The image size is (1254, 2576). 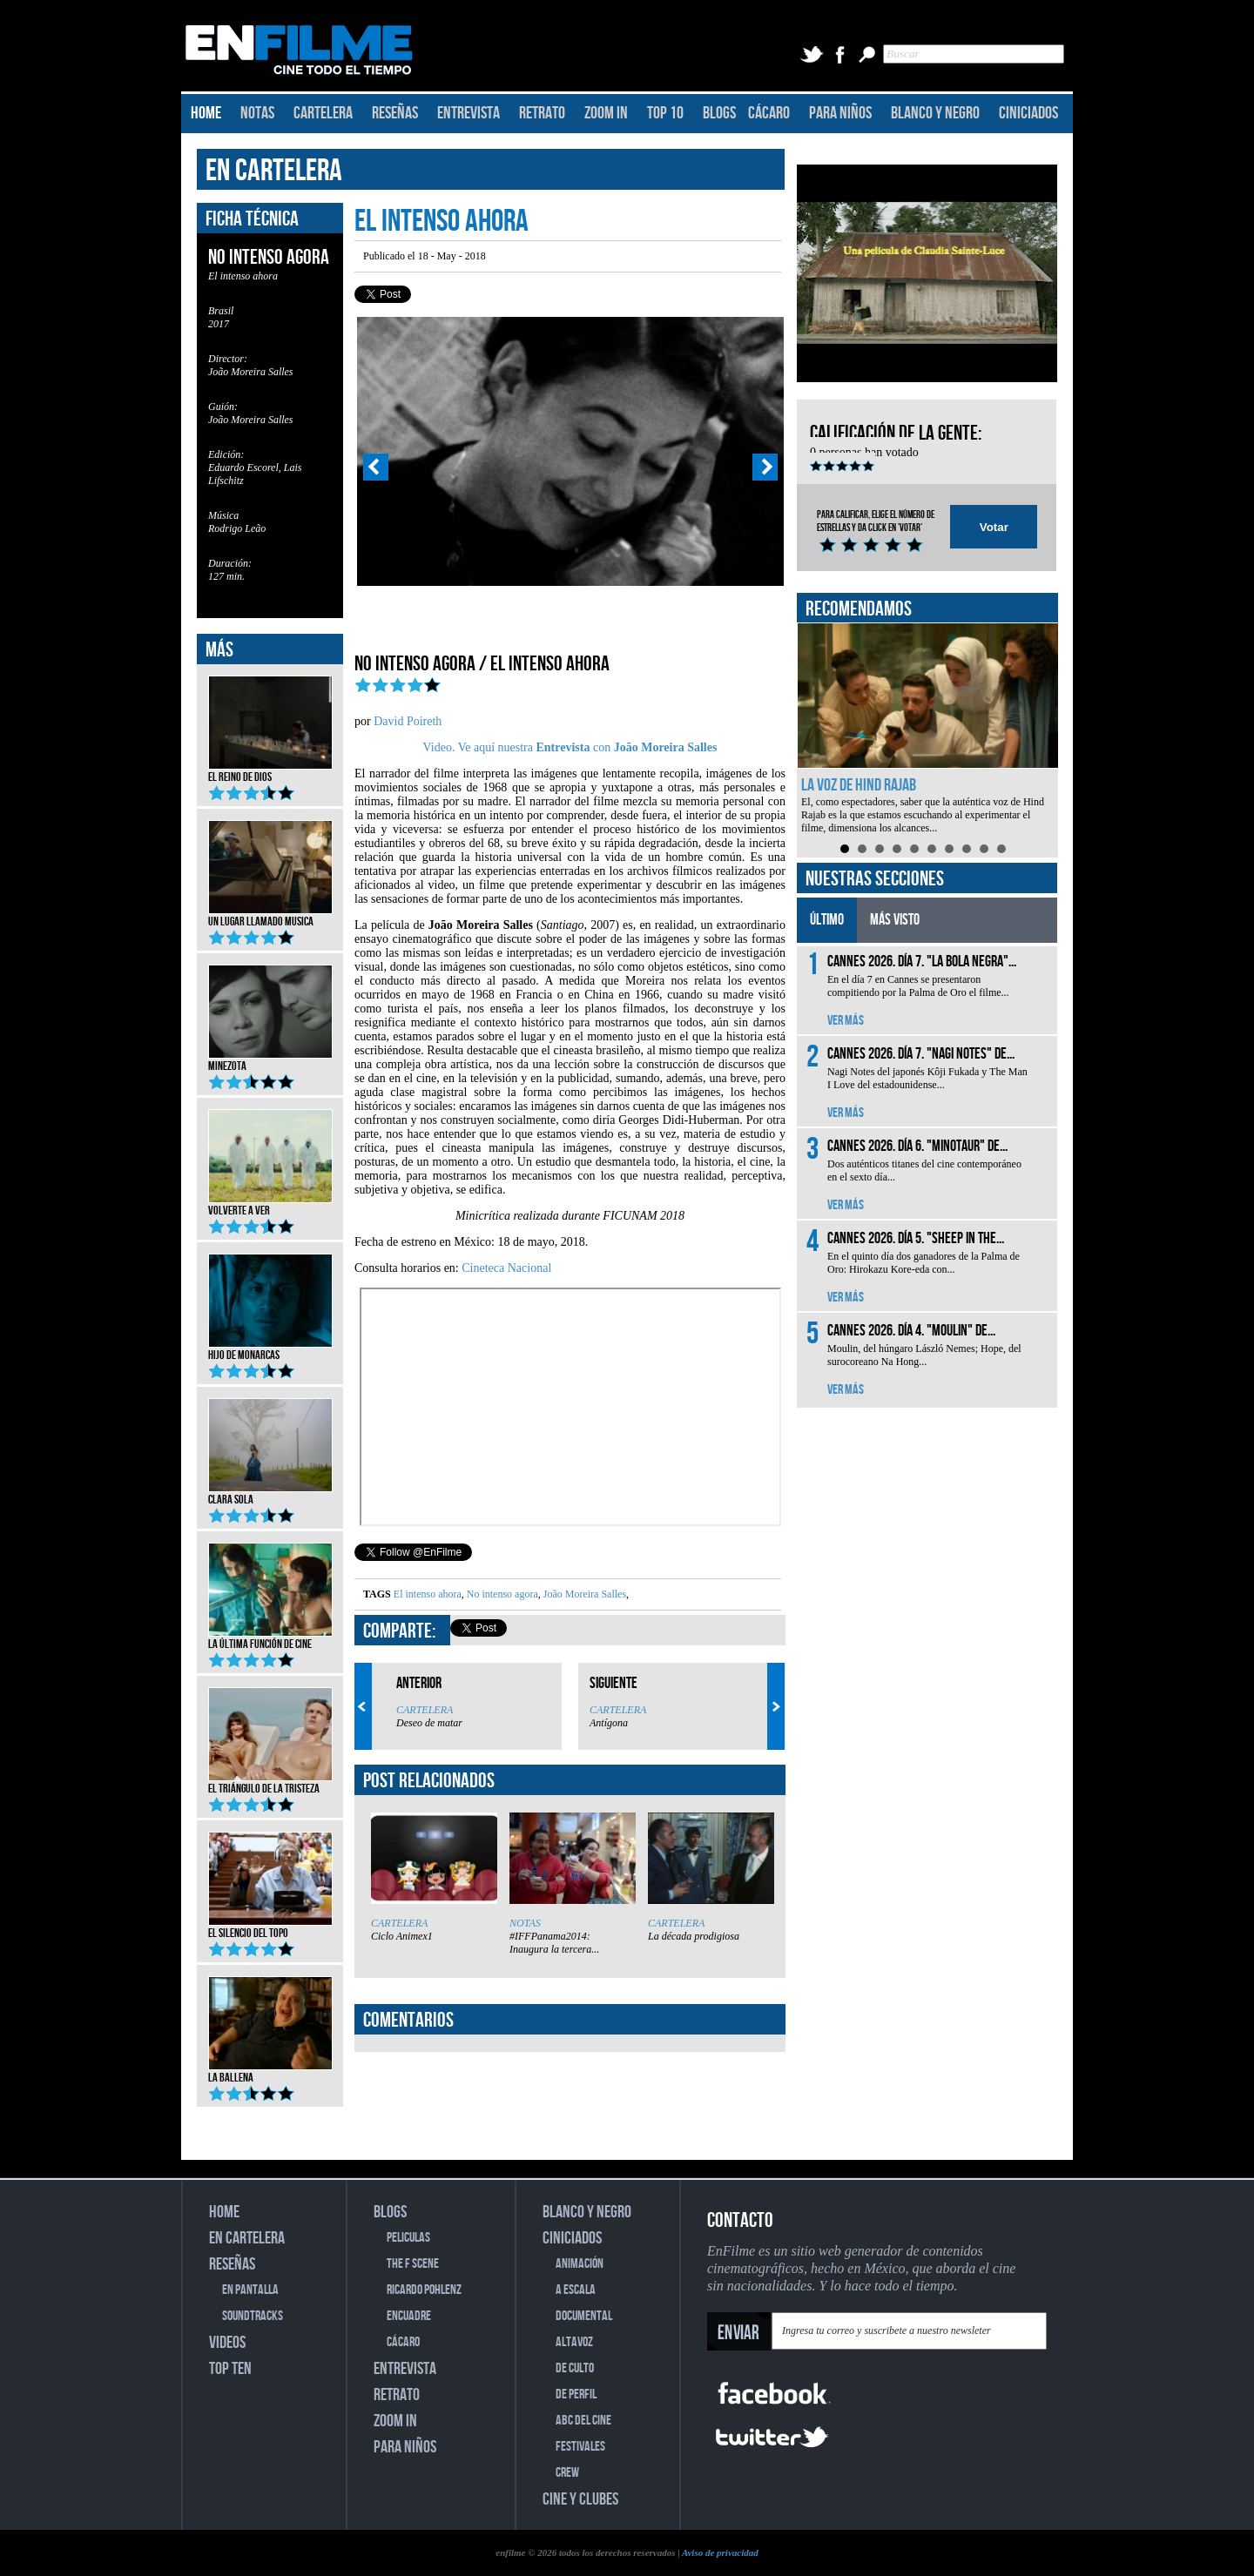 I want to click on TOP TEN, so click(x=230, y=2368).